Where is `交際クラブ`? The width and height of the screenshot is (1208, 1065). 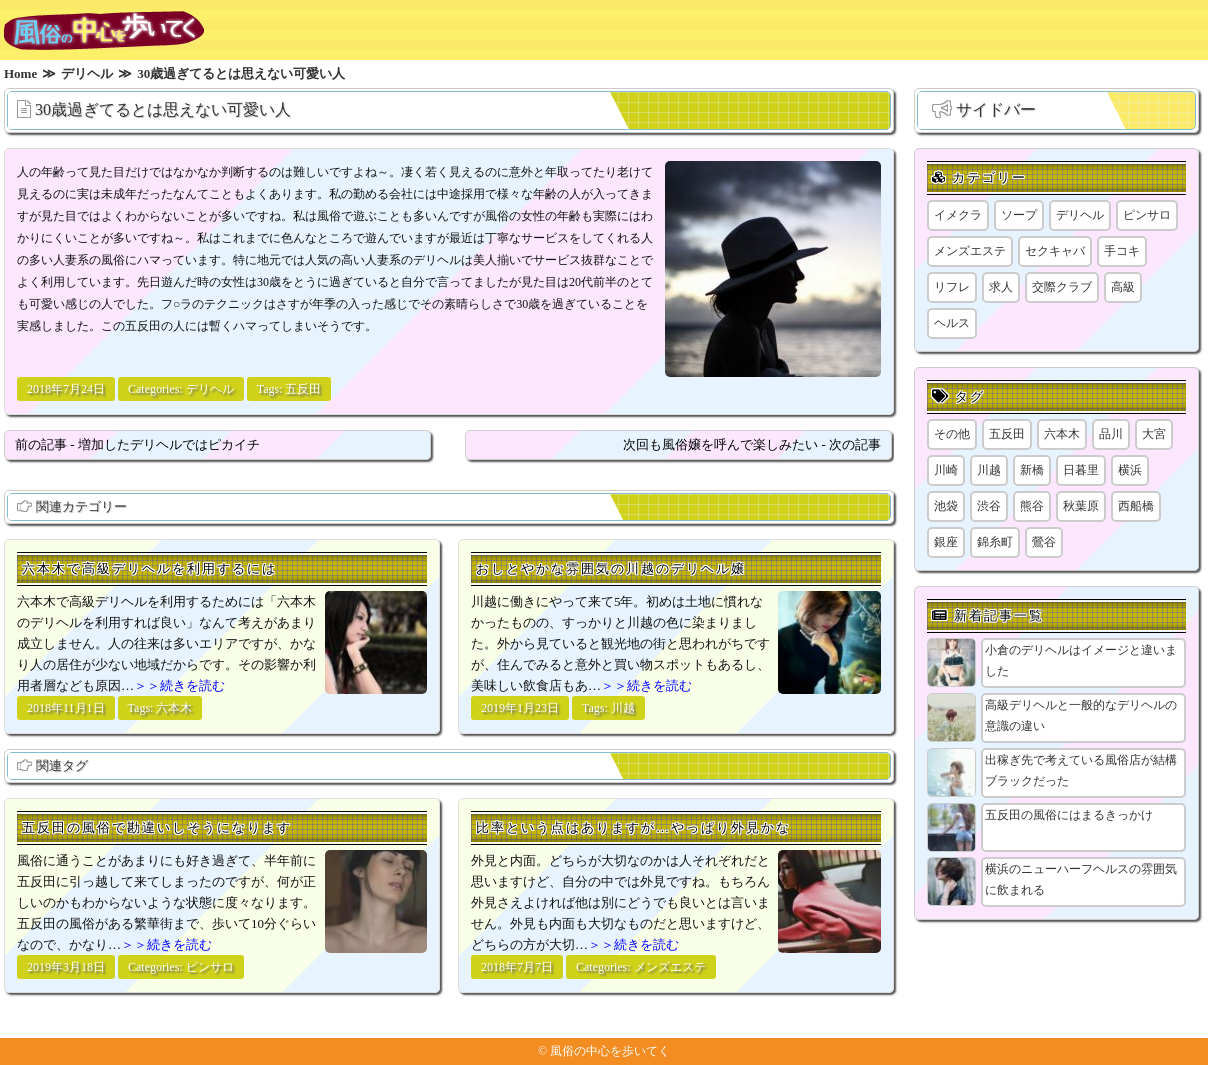 交際クラブ is located at coordinates (1062, 287).